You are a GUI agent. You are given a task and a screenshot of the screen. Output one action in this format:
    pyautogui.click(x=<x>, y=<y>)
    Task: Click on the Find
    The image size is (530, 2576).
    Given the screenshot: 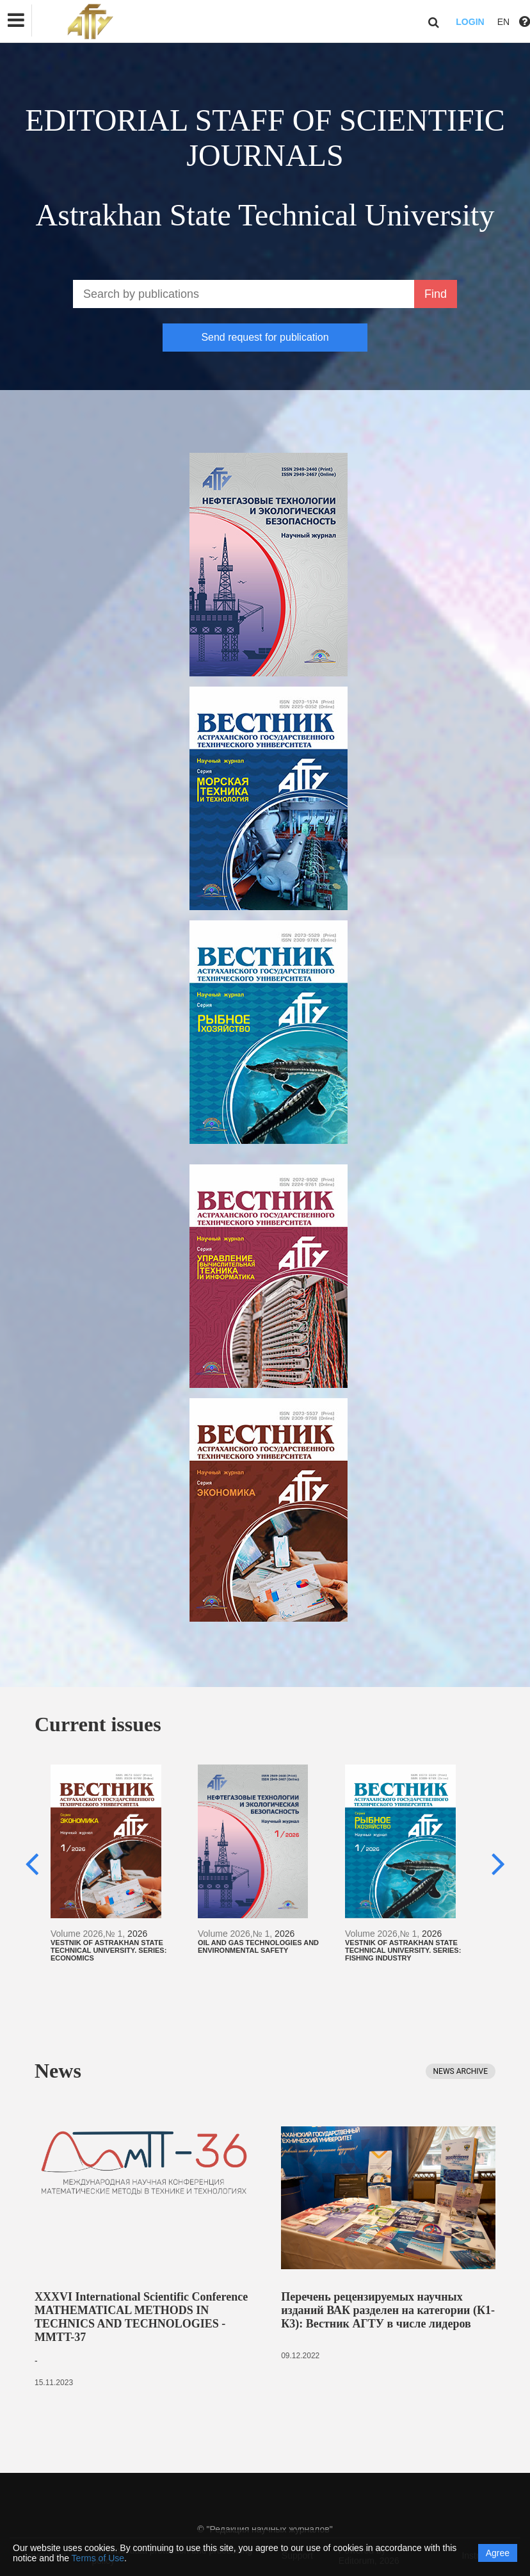 What is the action you would take?
    pyautogui.click(x=435, y=294)
    